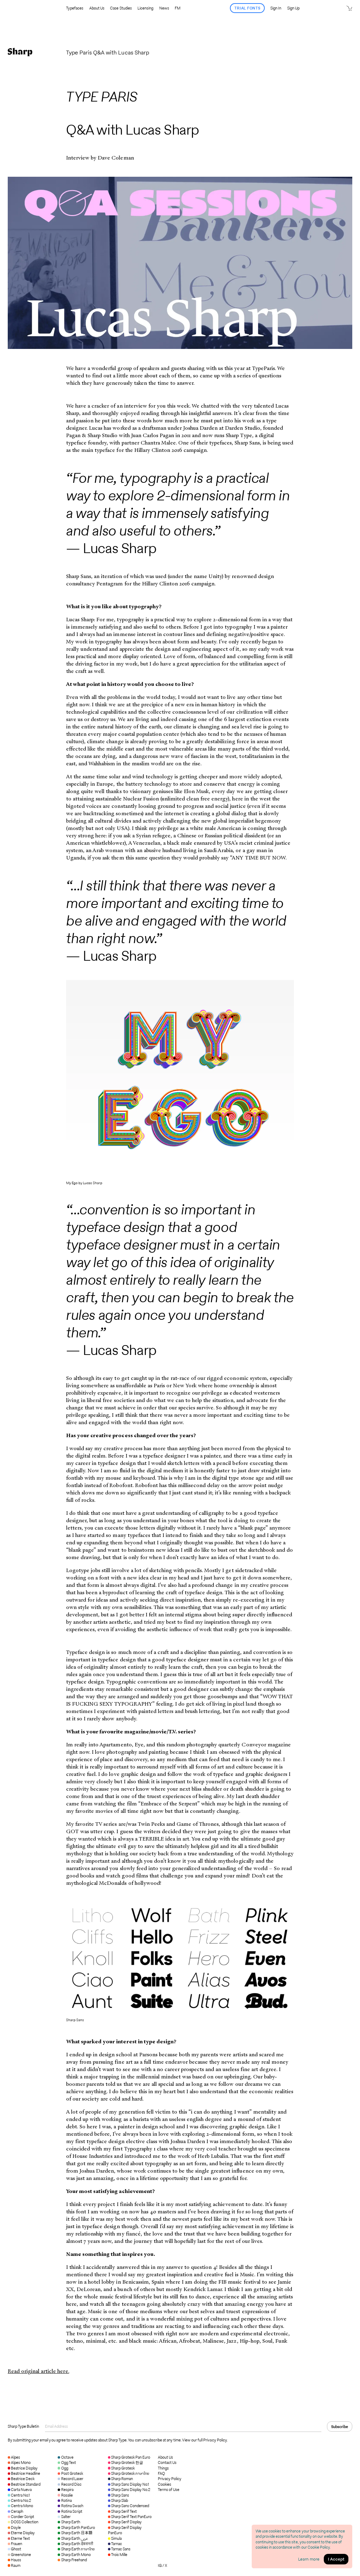  I want to click on Sharp Roman, so click(120, 2478).